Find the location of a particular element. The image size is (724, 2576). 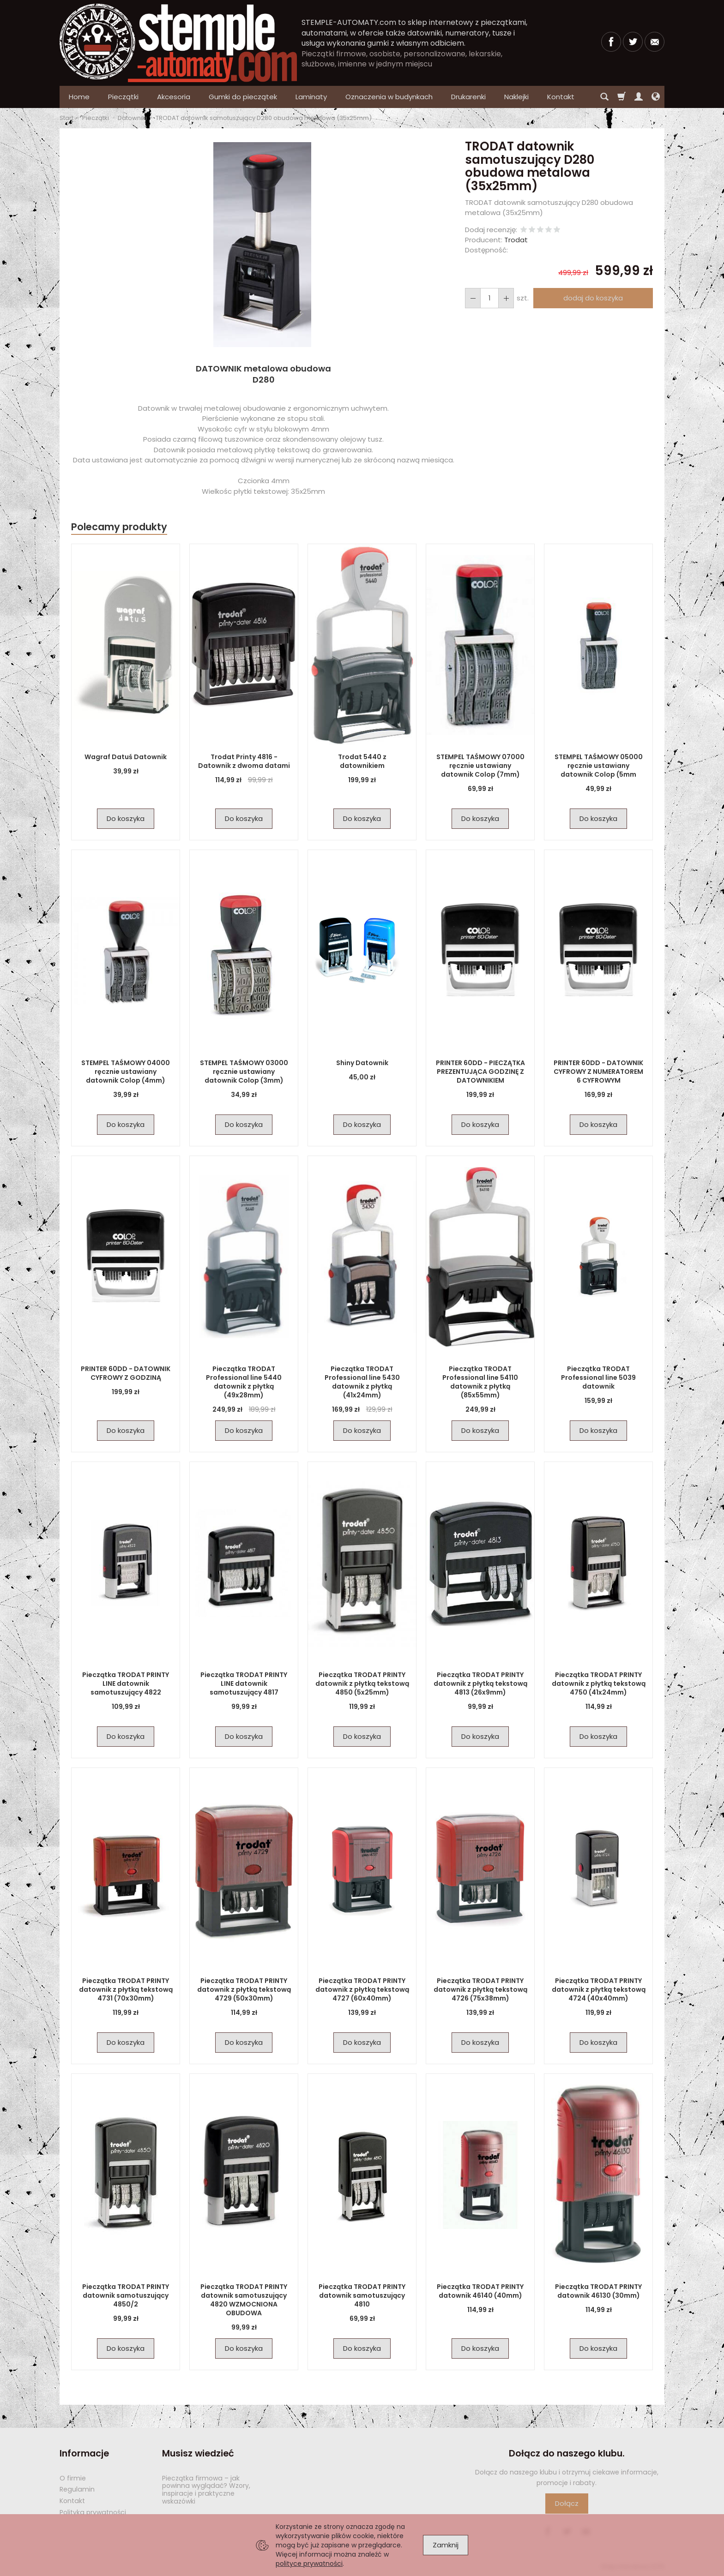

Oznaczenia w budynkach is located at coordinates (389, 97).